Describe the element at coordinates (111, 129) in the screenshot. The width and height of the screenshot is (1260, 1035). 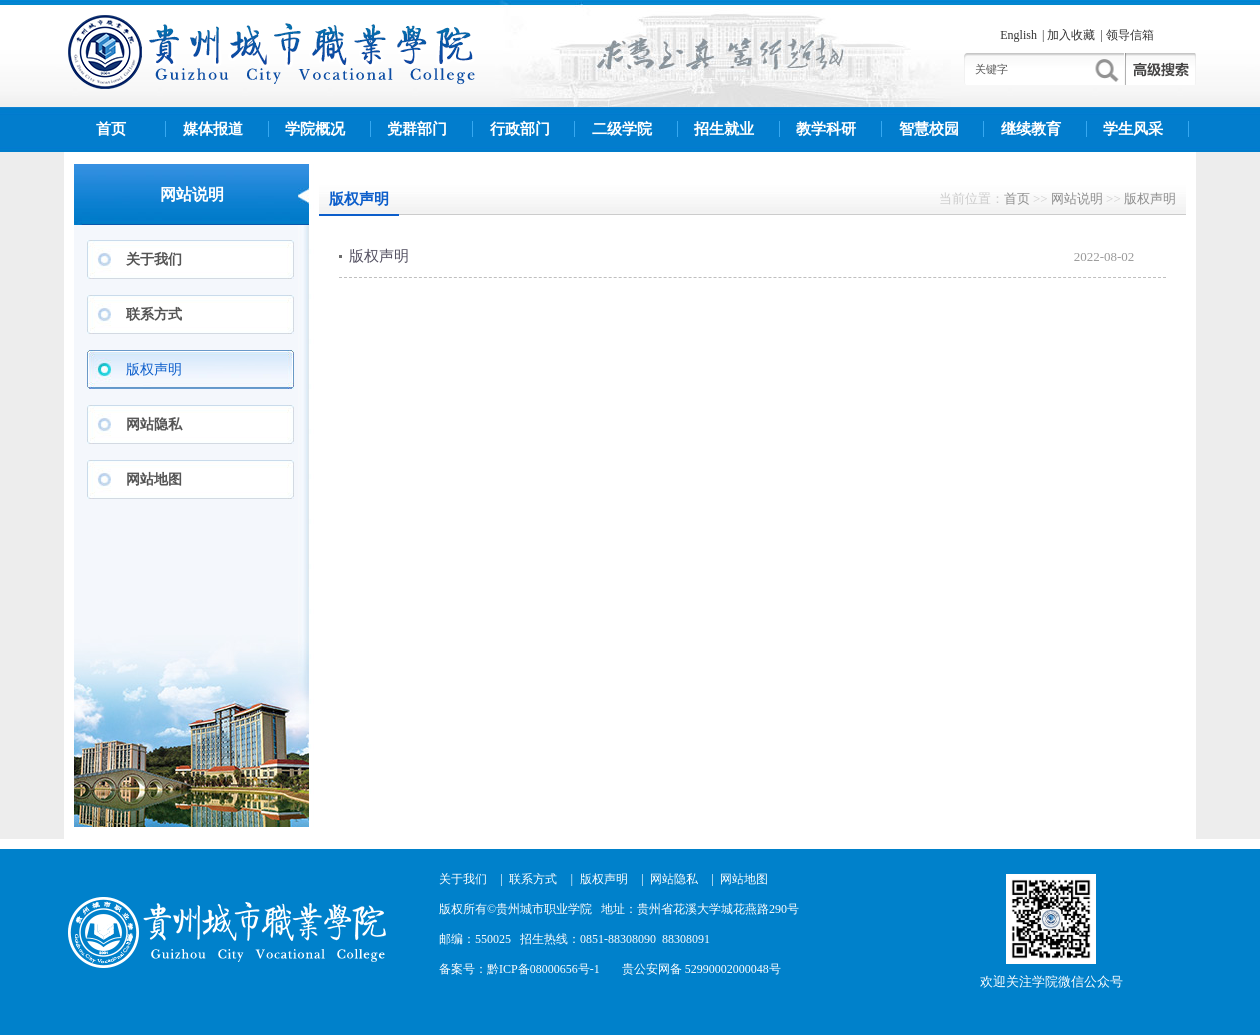
I see `首页` at that location.